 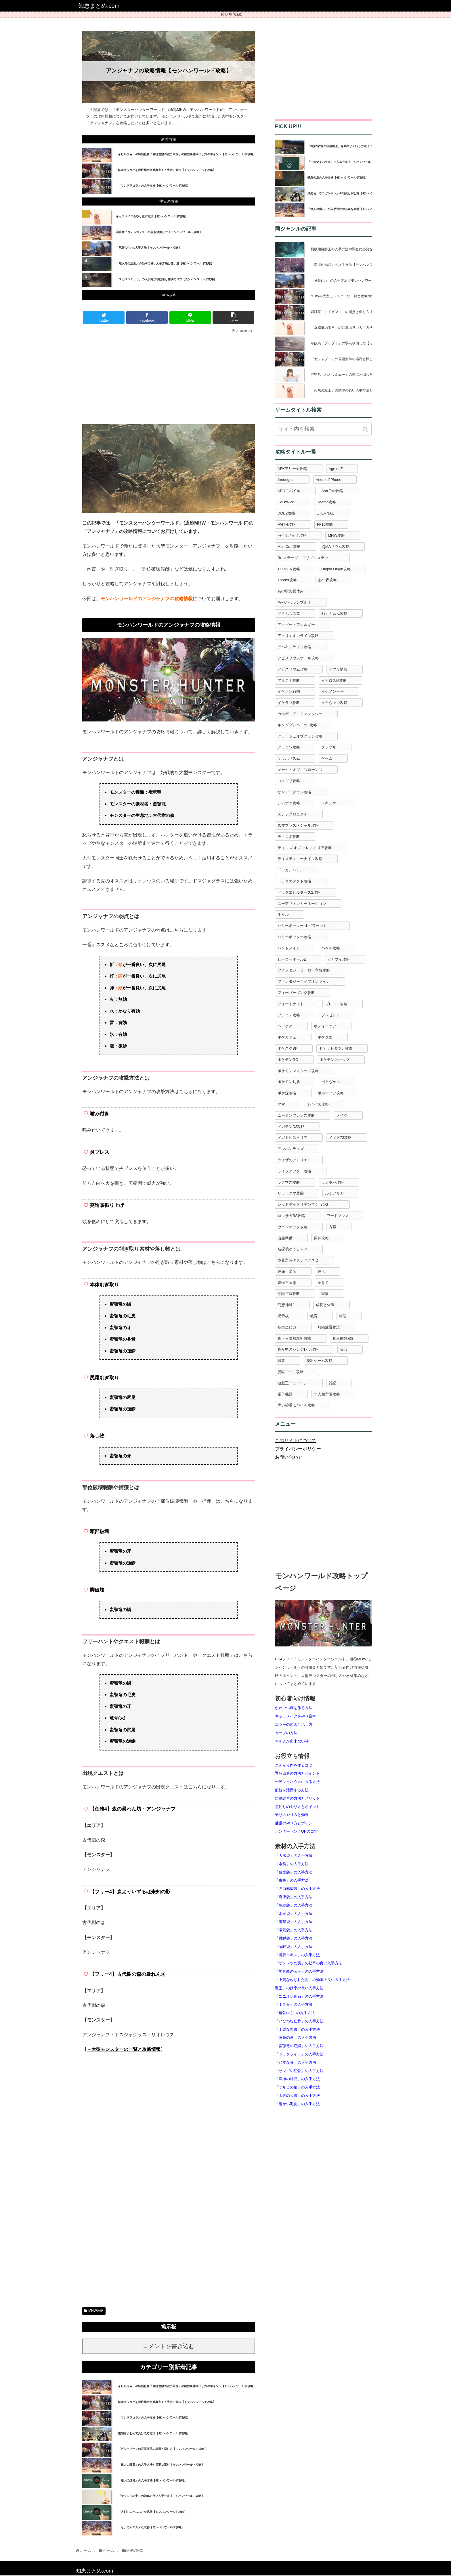 I want to click on FAITH攻略, so click(x=287, y=524).